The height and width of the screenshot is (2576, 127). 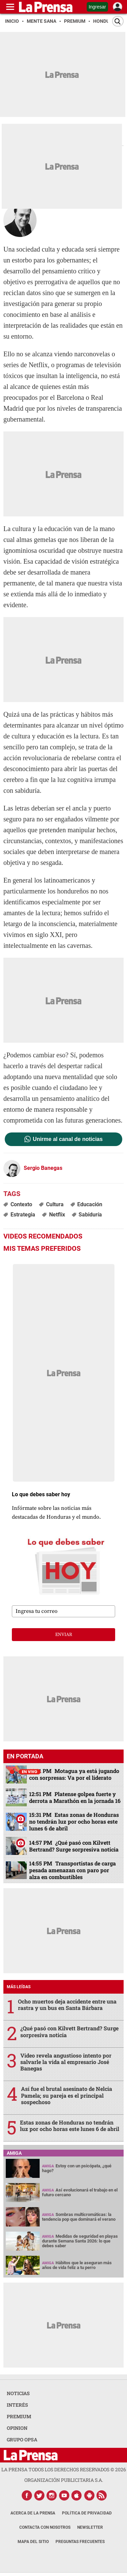 I want to click on Política de Privacidad, so click(x=87, y=2513).